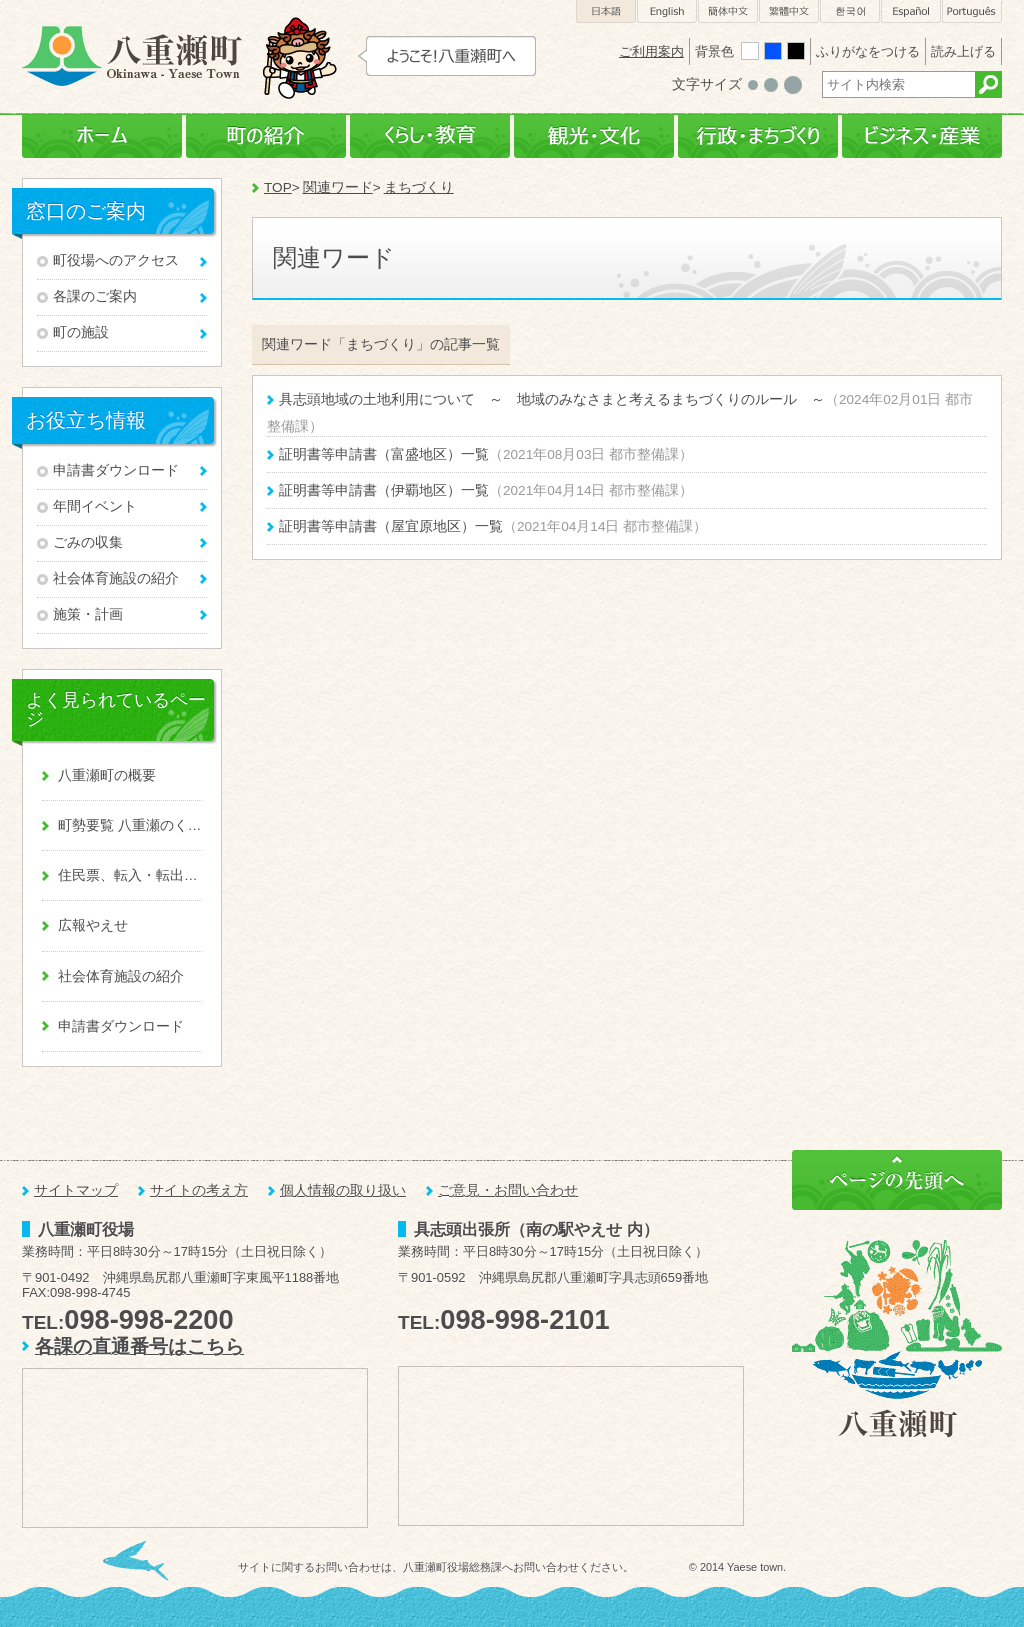 The width and height of the screenshot is (1024, 1627). Describe the element at coordinates (758, 136) in the screenshot. I see `行政・まちづくり` at that location.